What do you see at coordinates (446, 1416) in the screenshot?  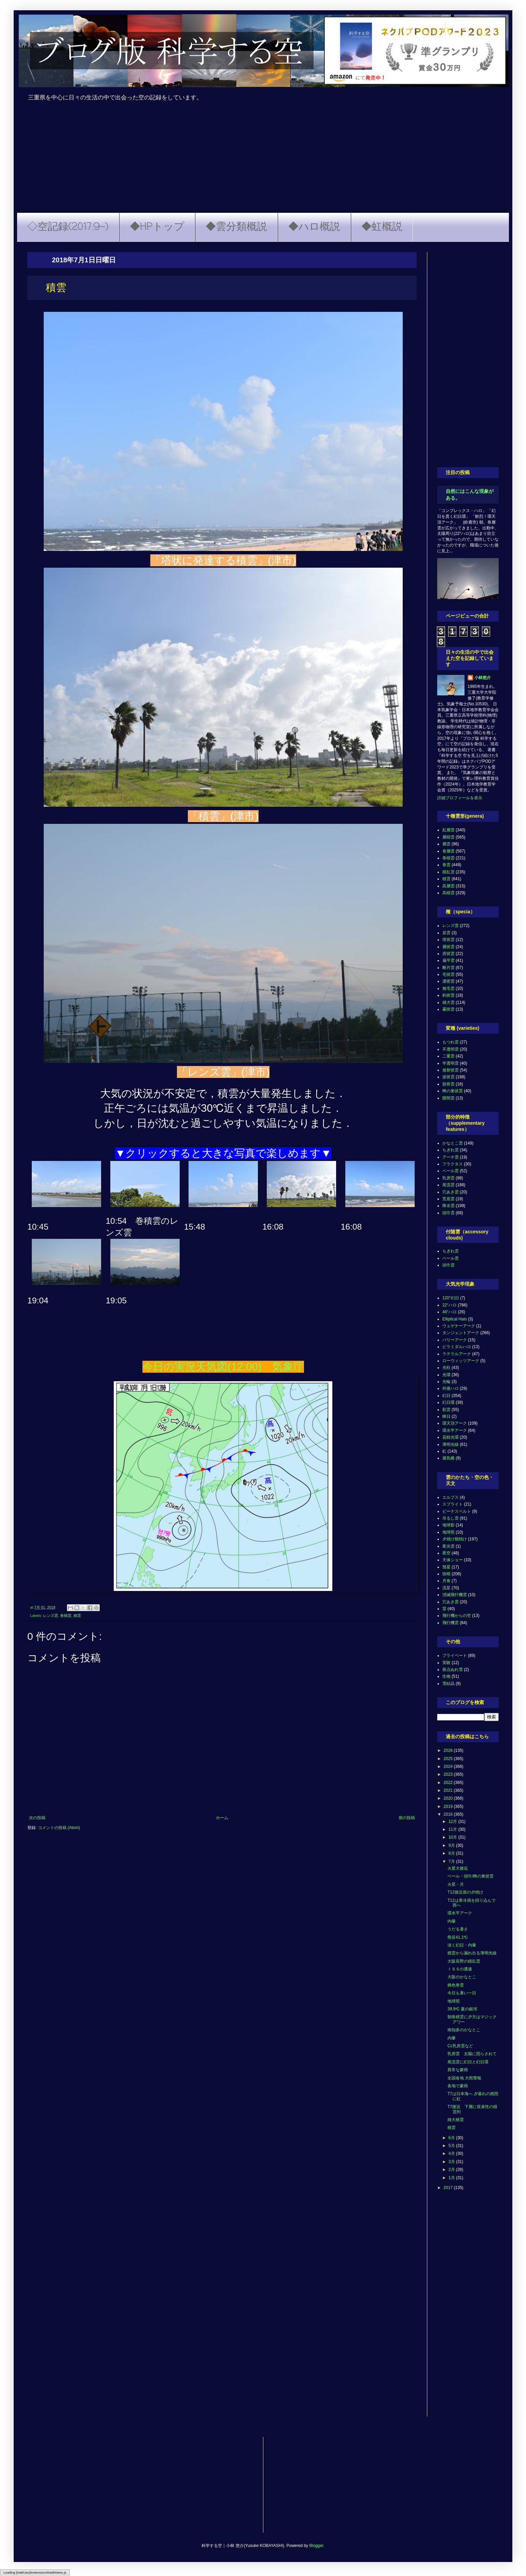 I see `映日` at bounding box center [446, 1416].